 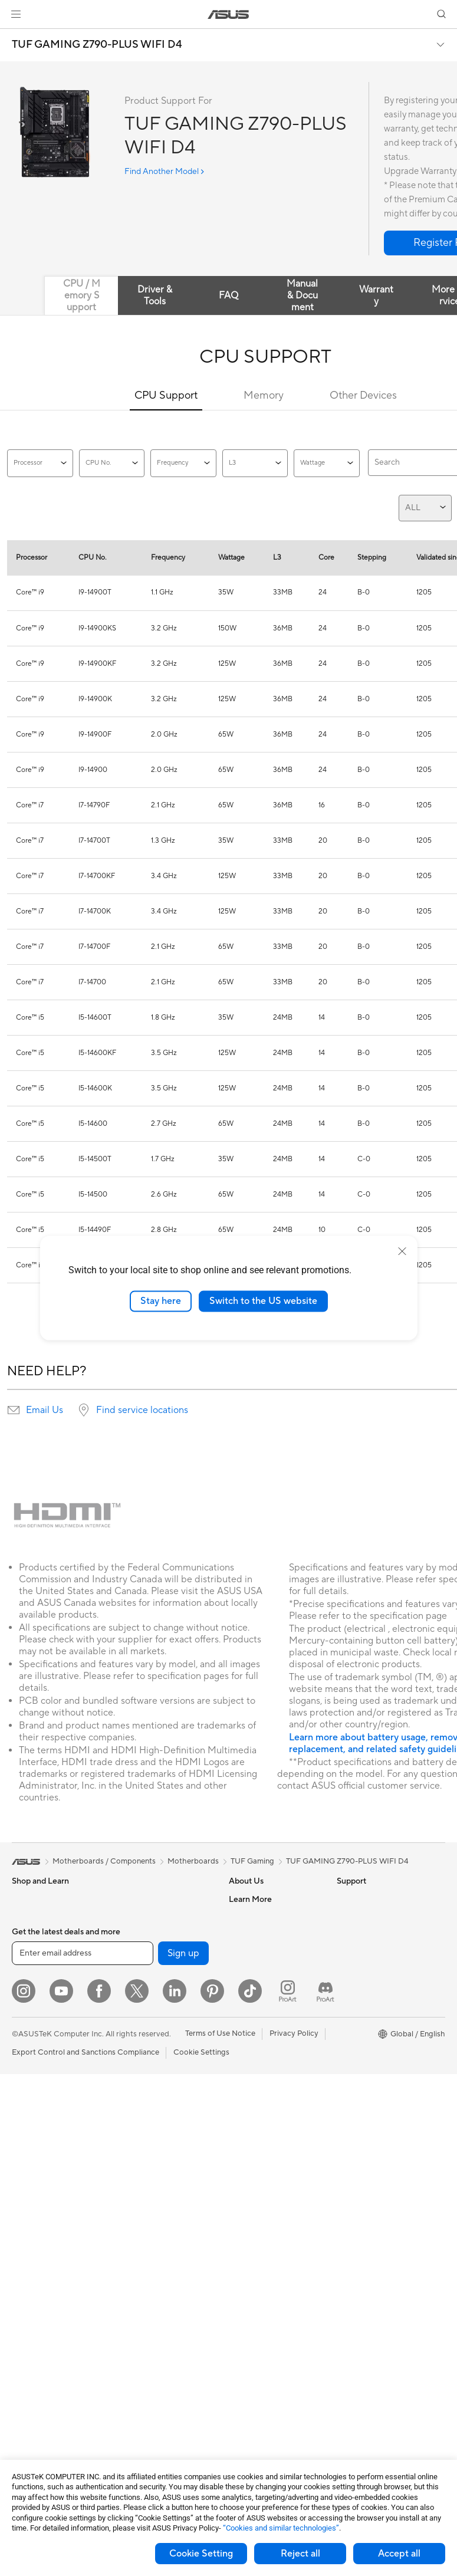 I want to click on Docks Dongles and Cable, so click(x=163, y=2326).